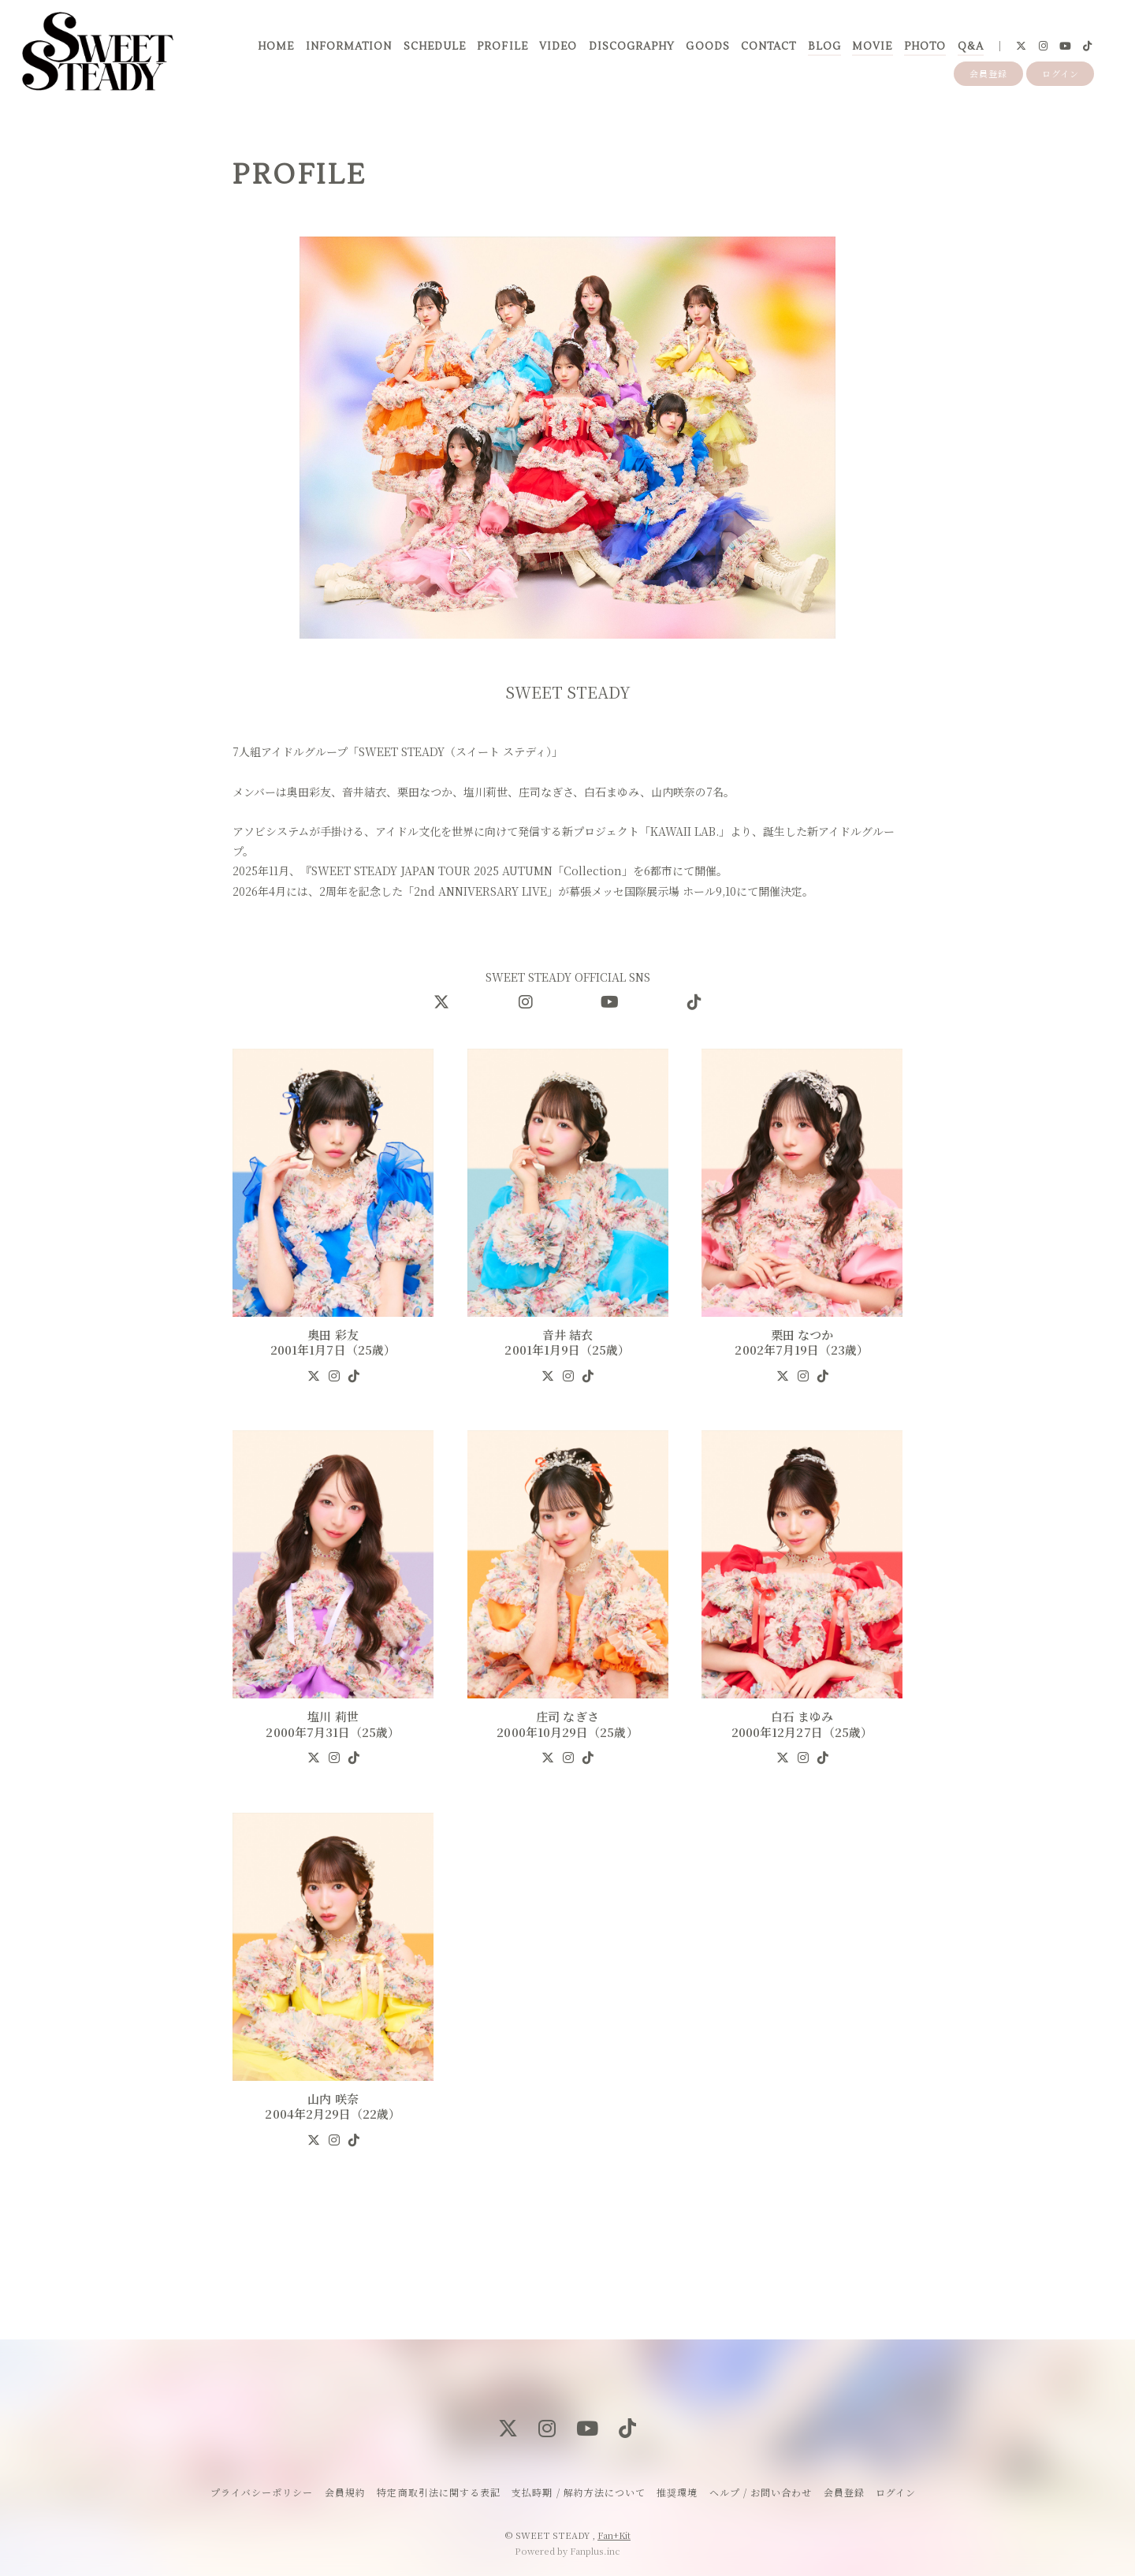 The width and height of the screenshot is (1135, 2576). What do you see at coordinates (971, 46) in the screenshot?
I see `Q&A` at bounding box center [971, 46].